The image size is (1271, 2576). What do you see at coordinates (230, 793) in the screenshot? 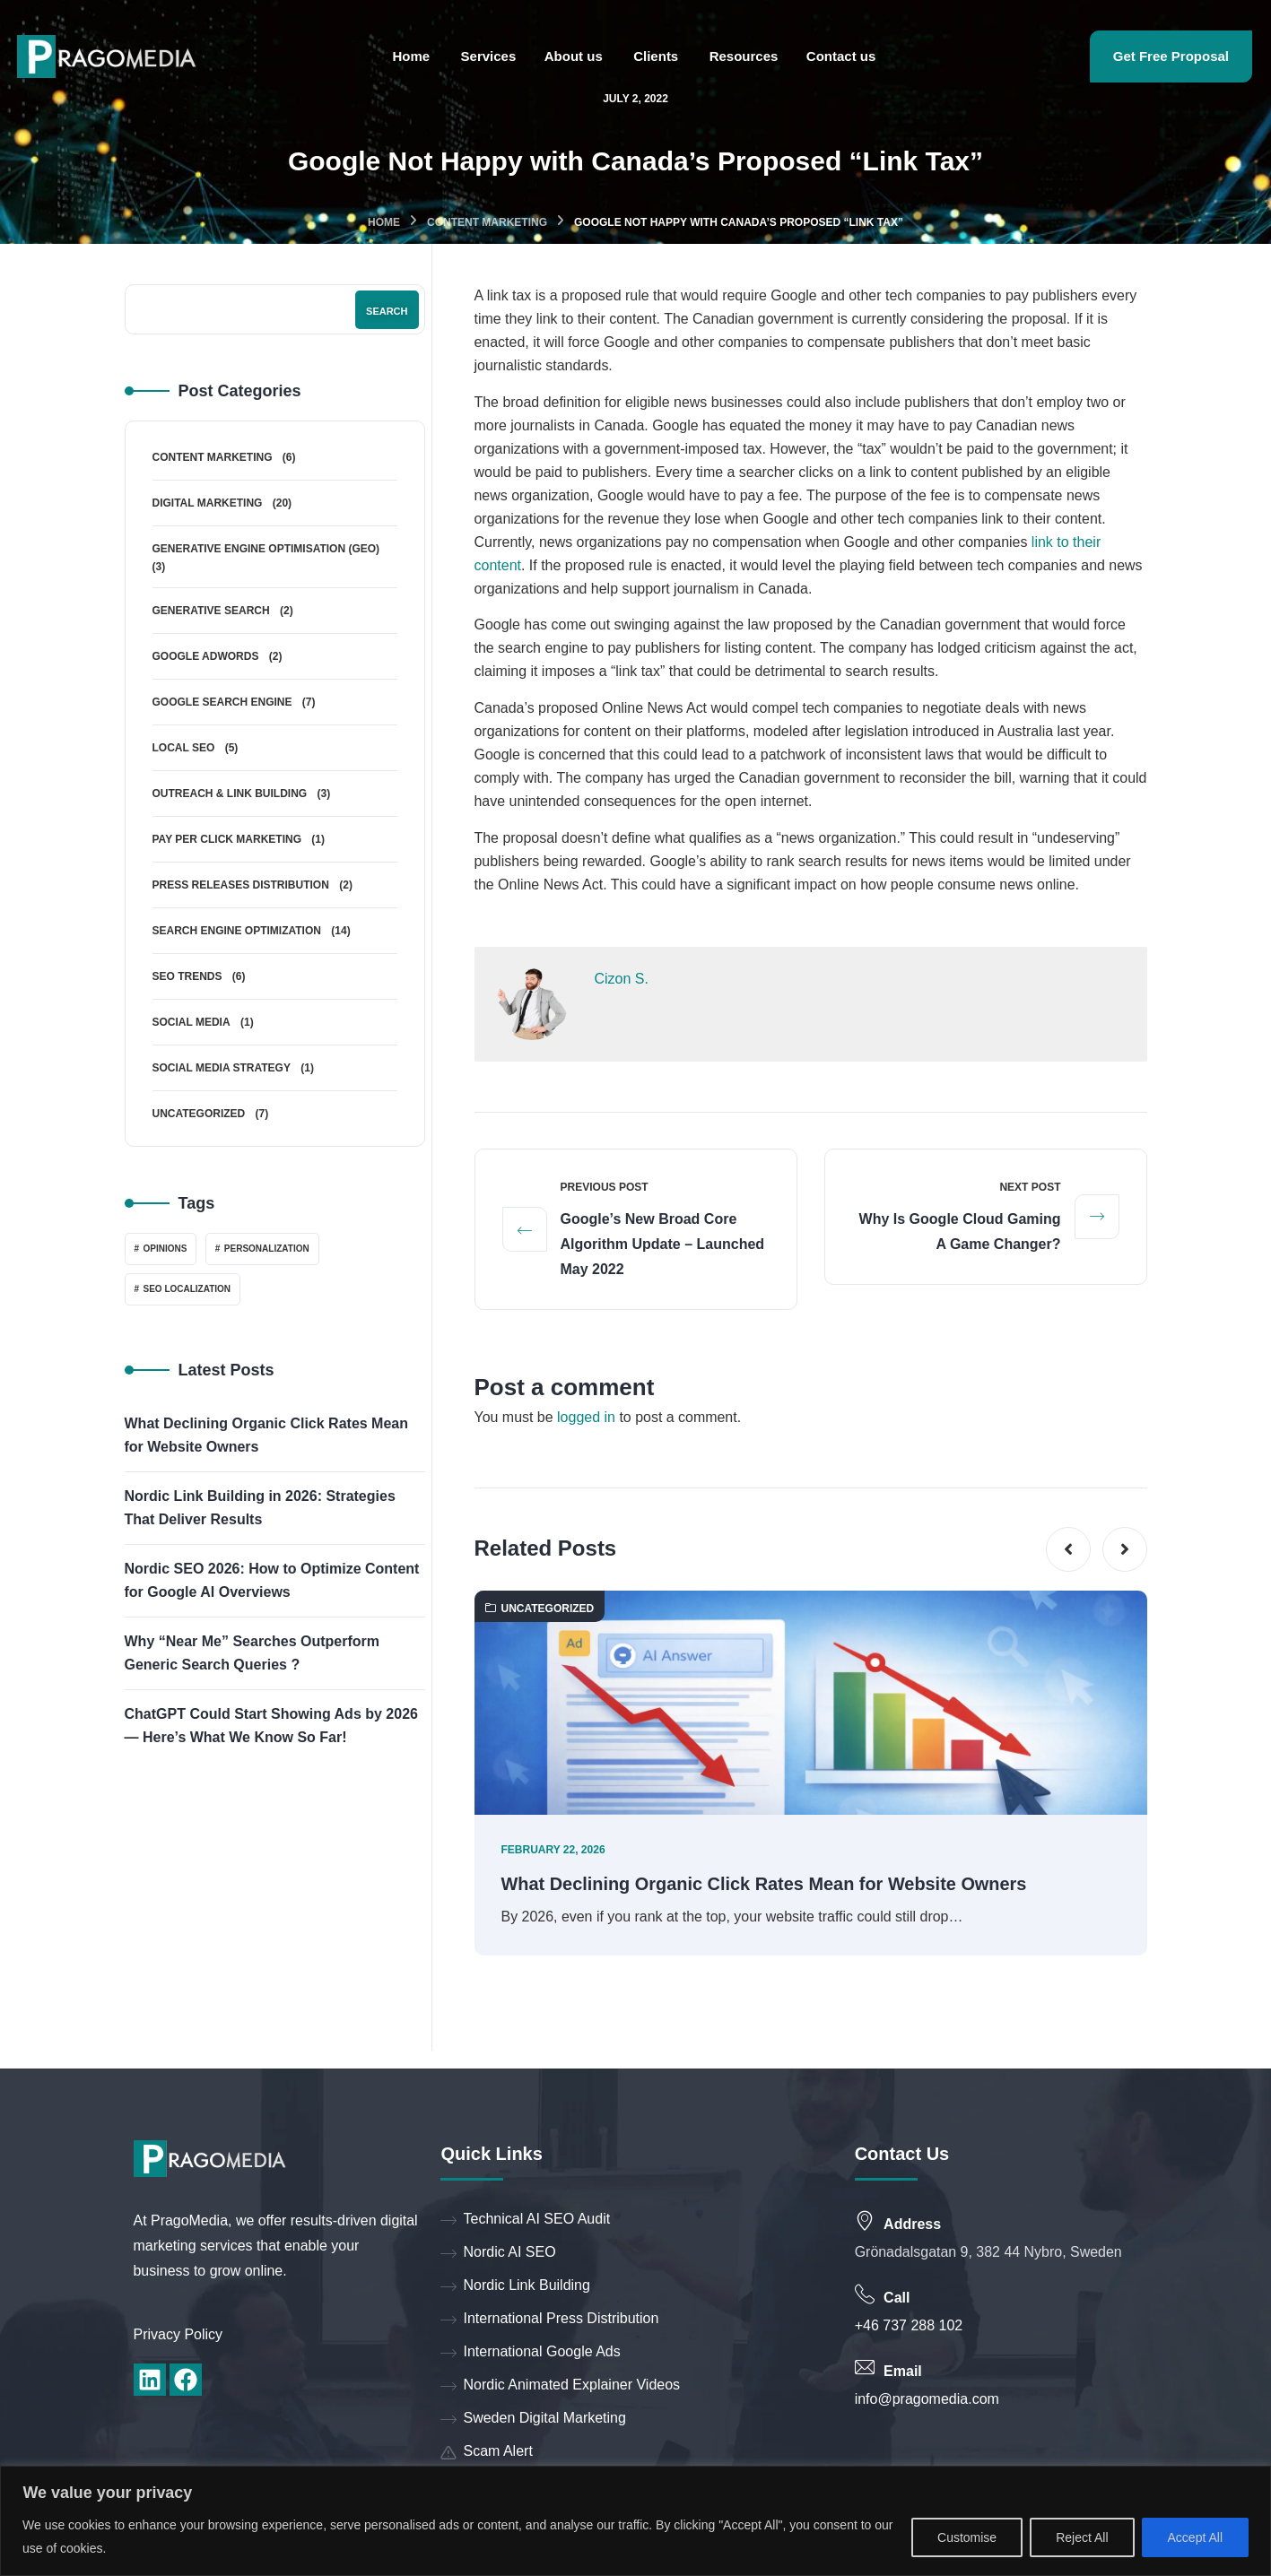
I see `Outreach & Link Building` at bounding box center [230, 793].